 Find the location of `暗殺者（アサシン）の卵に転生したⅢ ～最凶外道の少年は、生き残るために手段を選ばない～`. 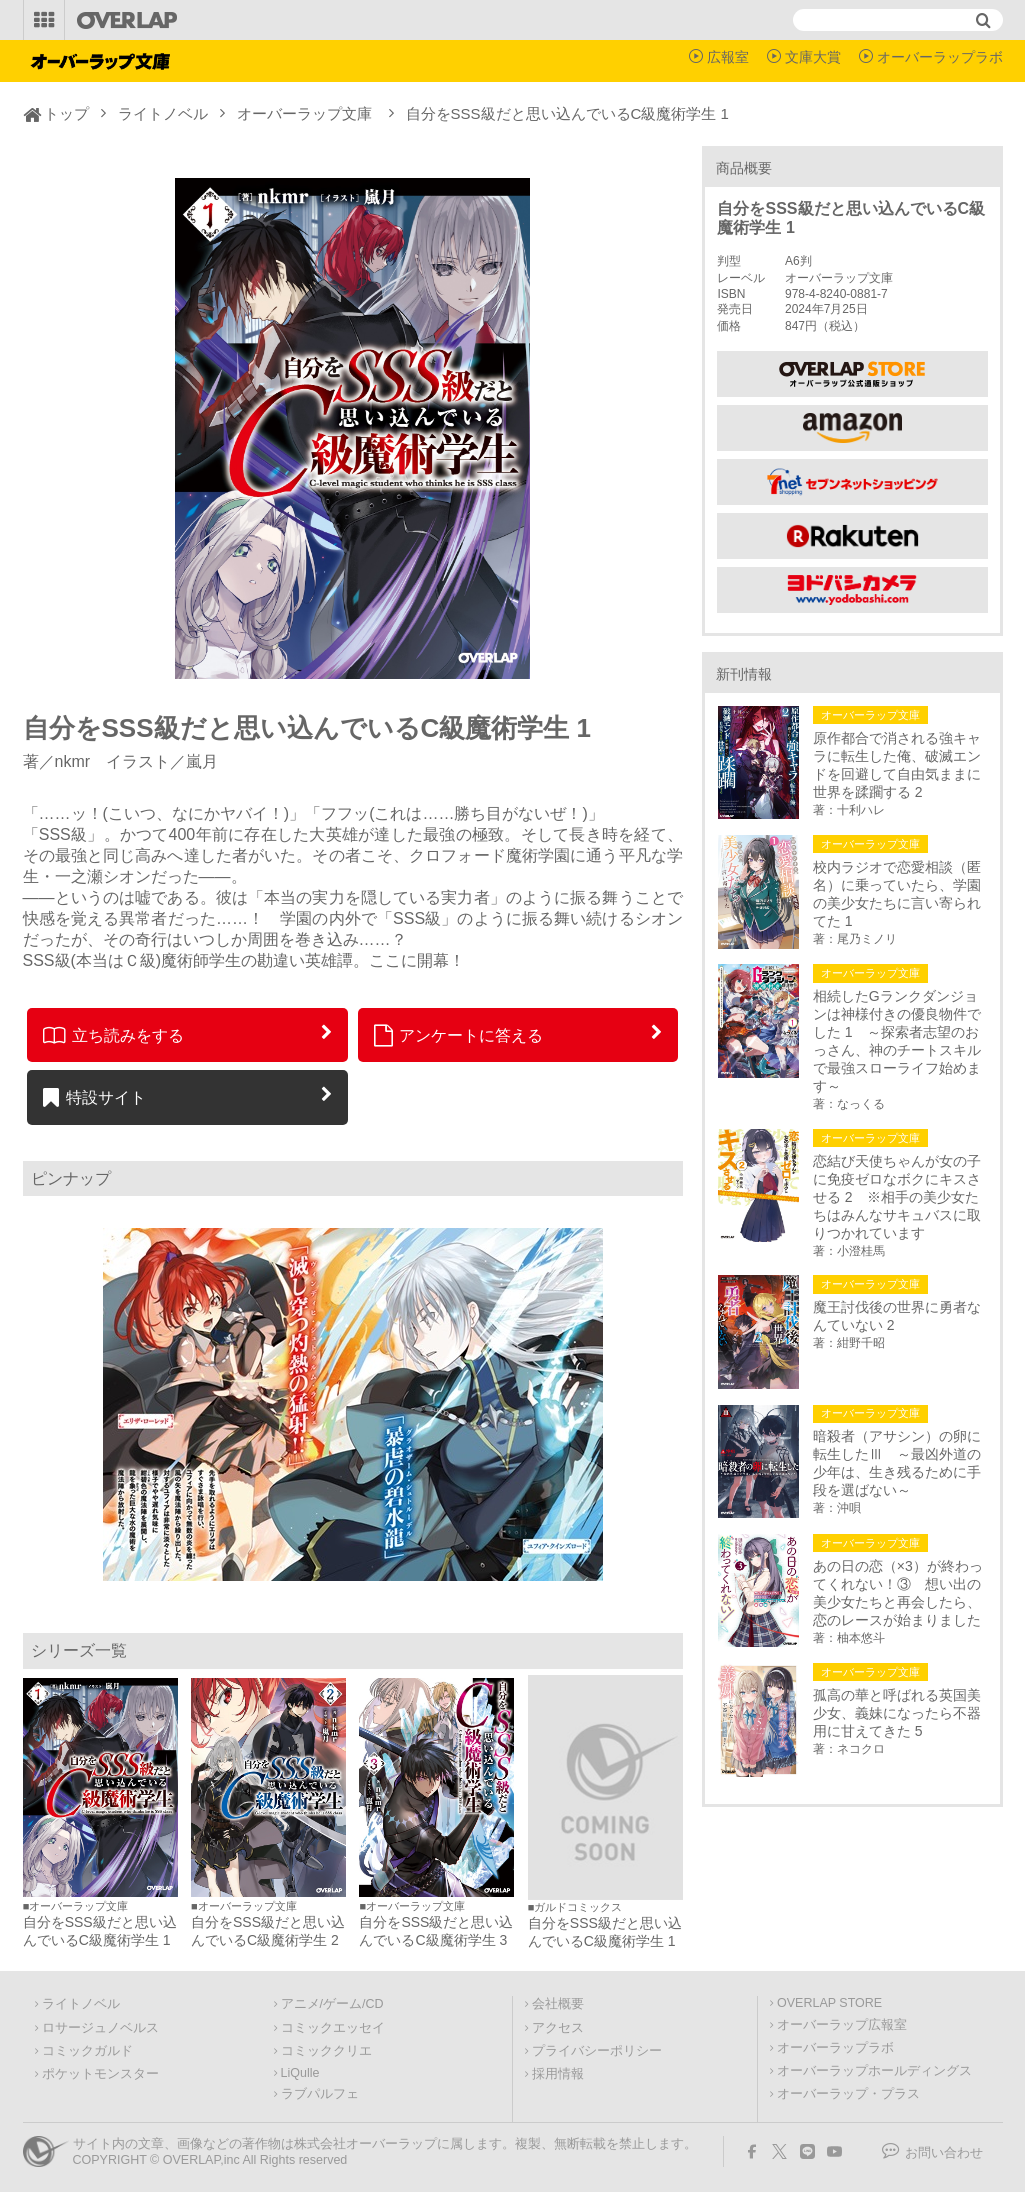

暗殺者（アサシン）の卵に転生したⅢ ～最凶外道の少年は、生き残るために手段を選ばない～ is located at coordinates (897, 1463).